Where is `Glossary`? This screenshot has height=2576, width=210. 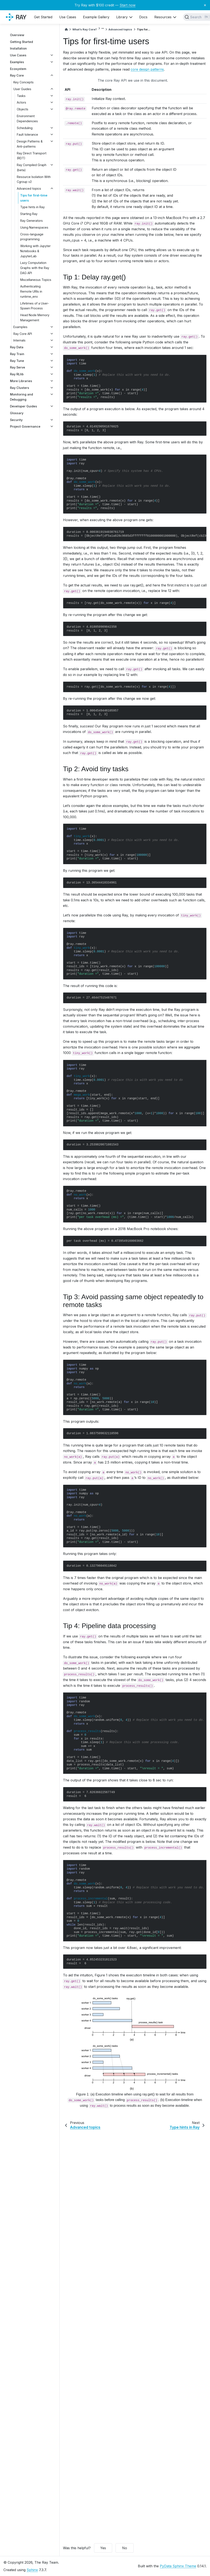
Glossary is located at coordinates (16, 413).